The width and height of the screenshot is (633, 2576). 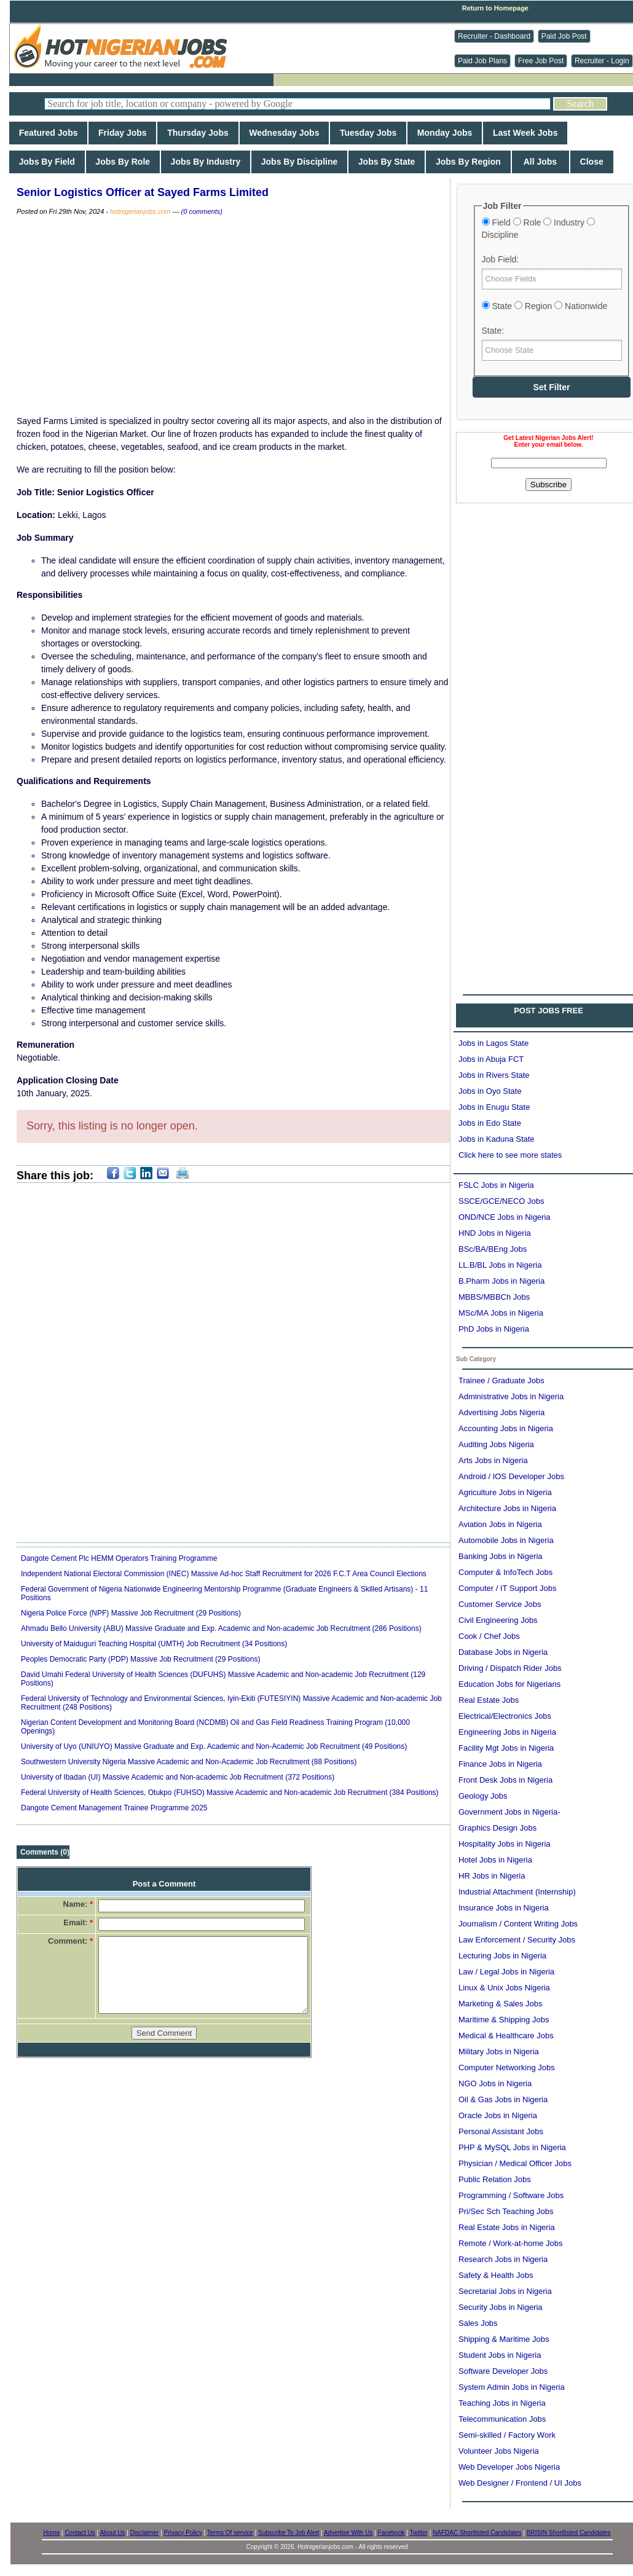 I want to click on Trainee / Graduate Jobs, so click(x=501, y=1380).